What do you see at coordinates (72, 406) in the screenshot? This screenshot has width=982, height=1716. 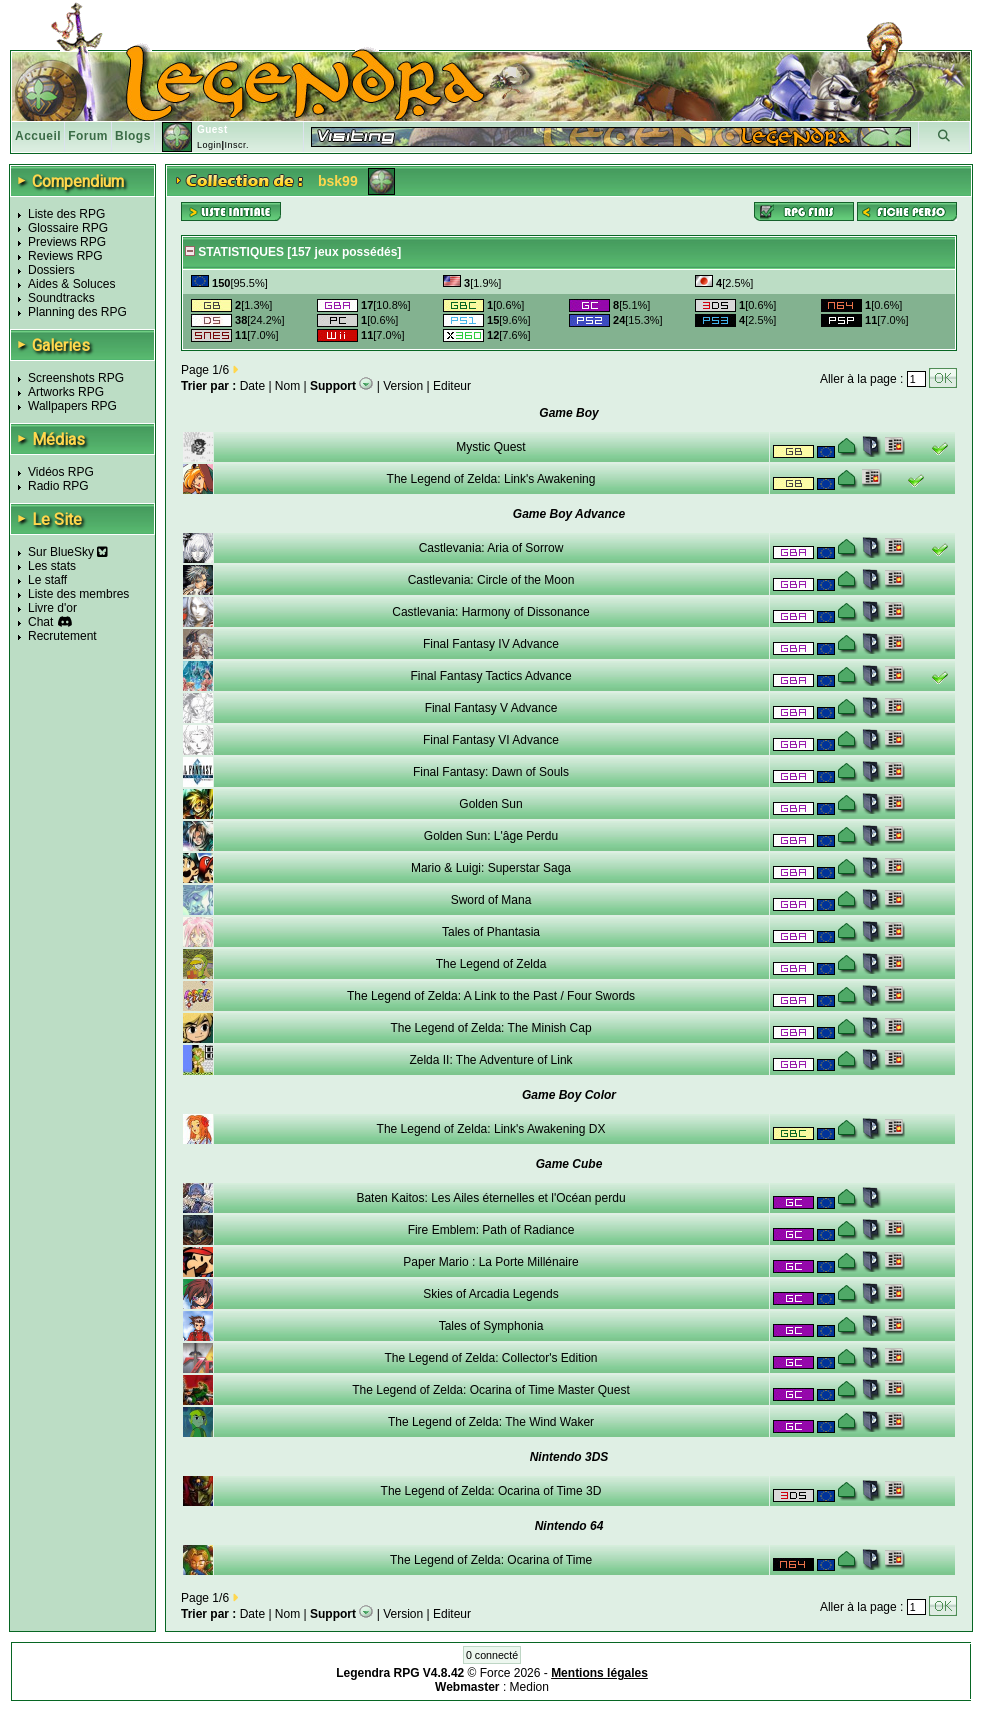 I see `Wallpapers RPG` at bounding box center [72, 406].